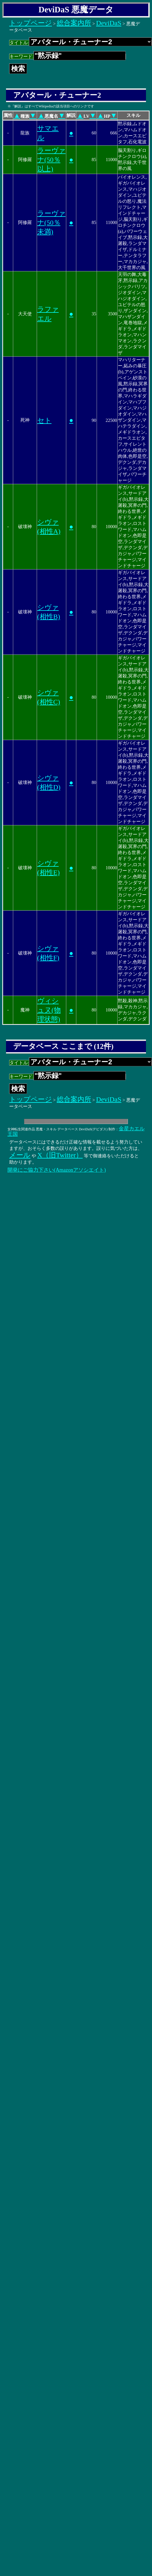  I want to click on ヴィシュヌ(物理状態), so click(49, 1010).